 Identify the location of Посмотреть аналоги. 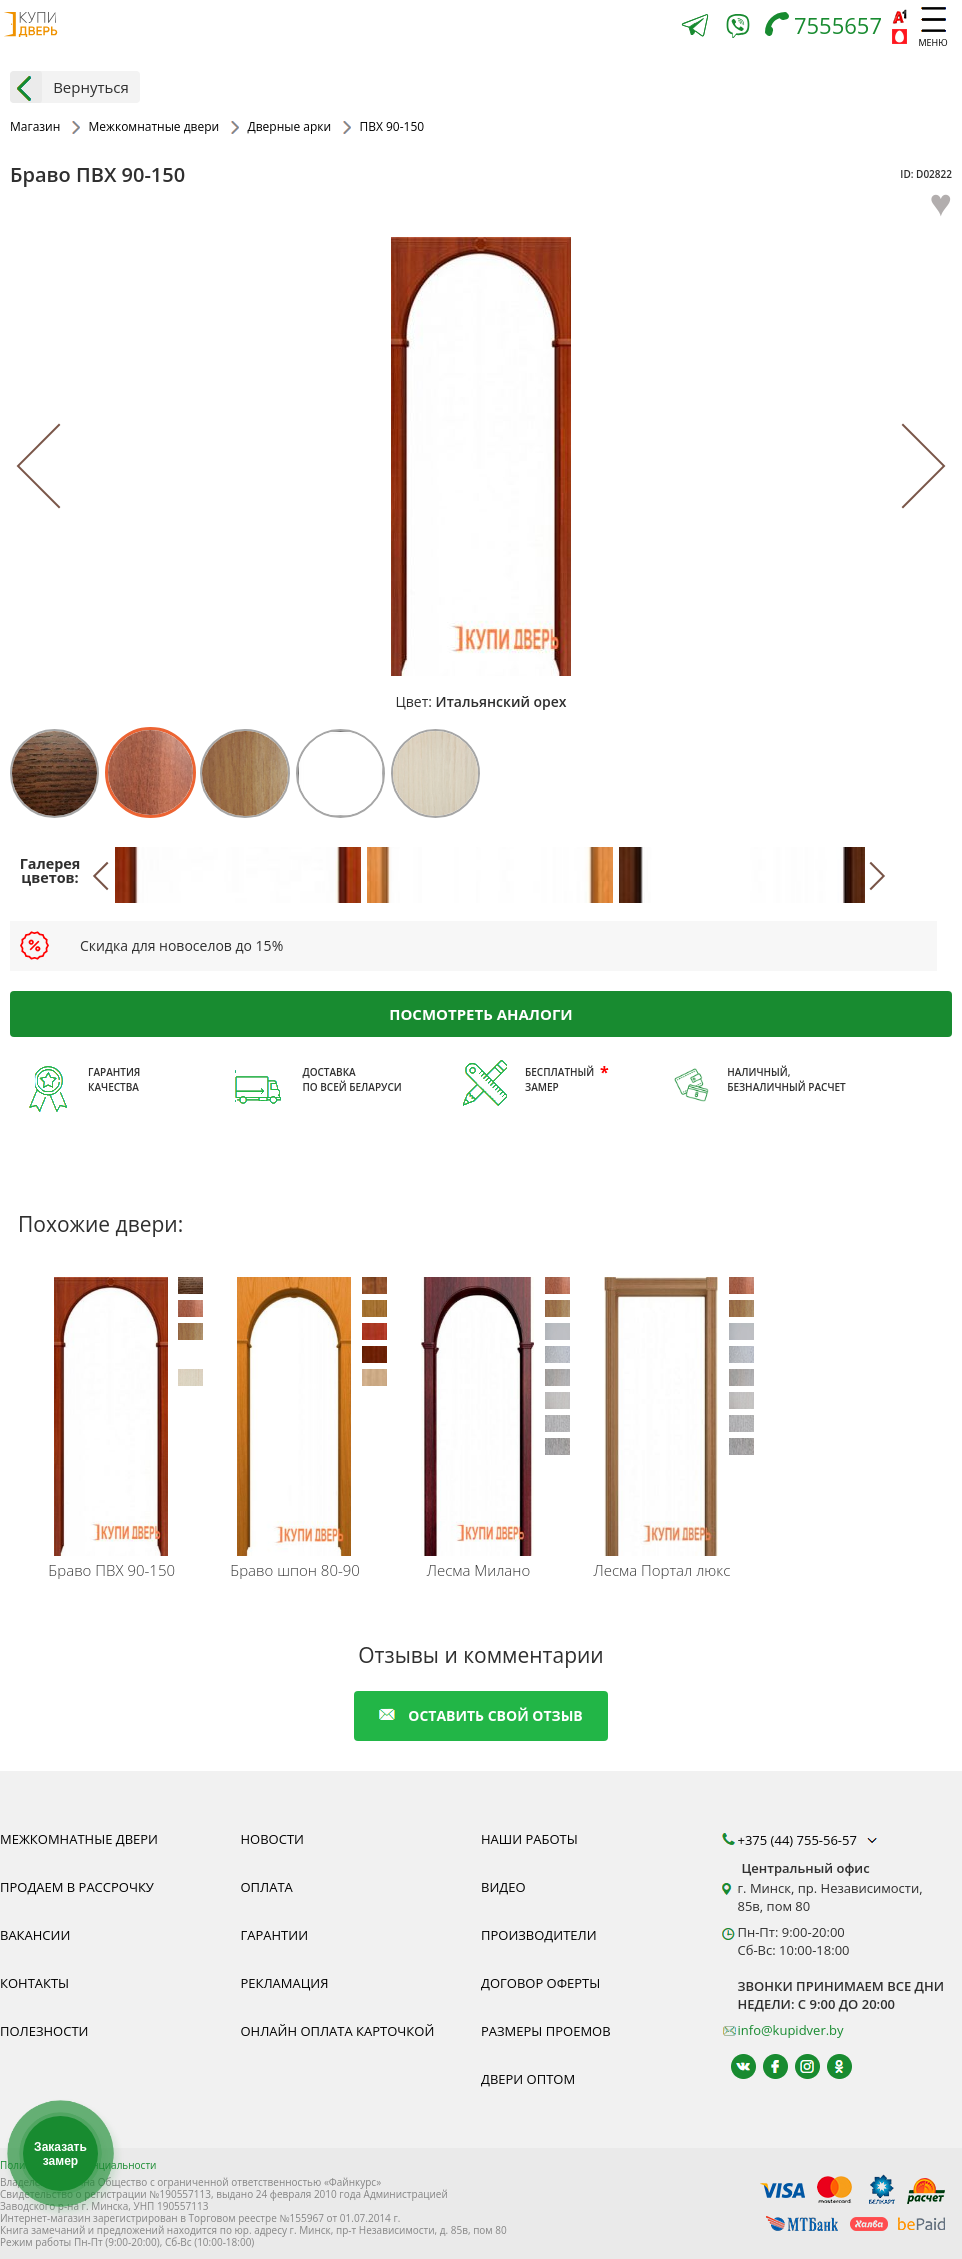
(480, 1014).